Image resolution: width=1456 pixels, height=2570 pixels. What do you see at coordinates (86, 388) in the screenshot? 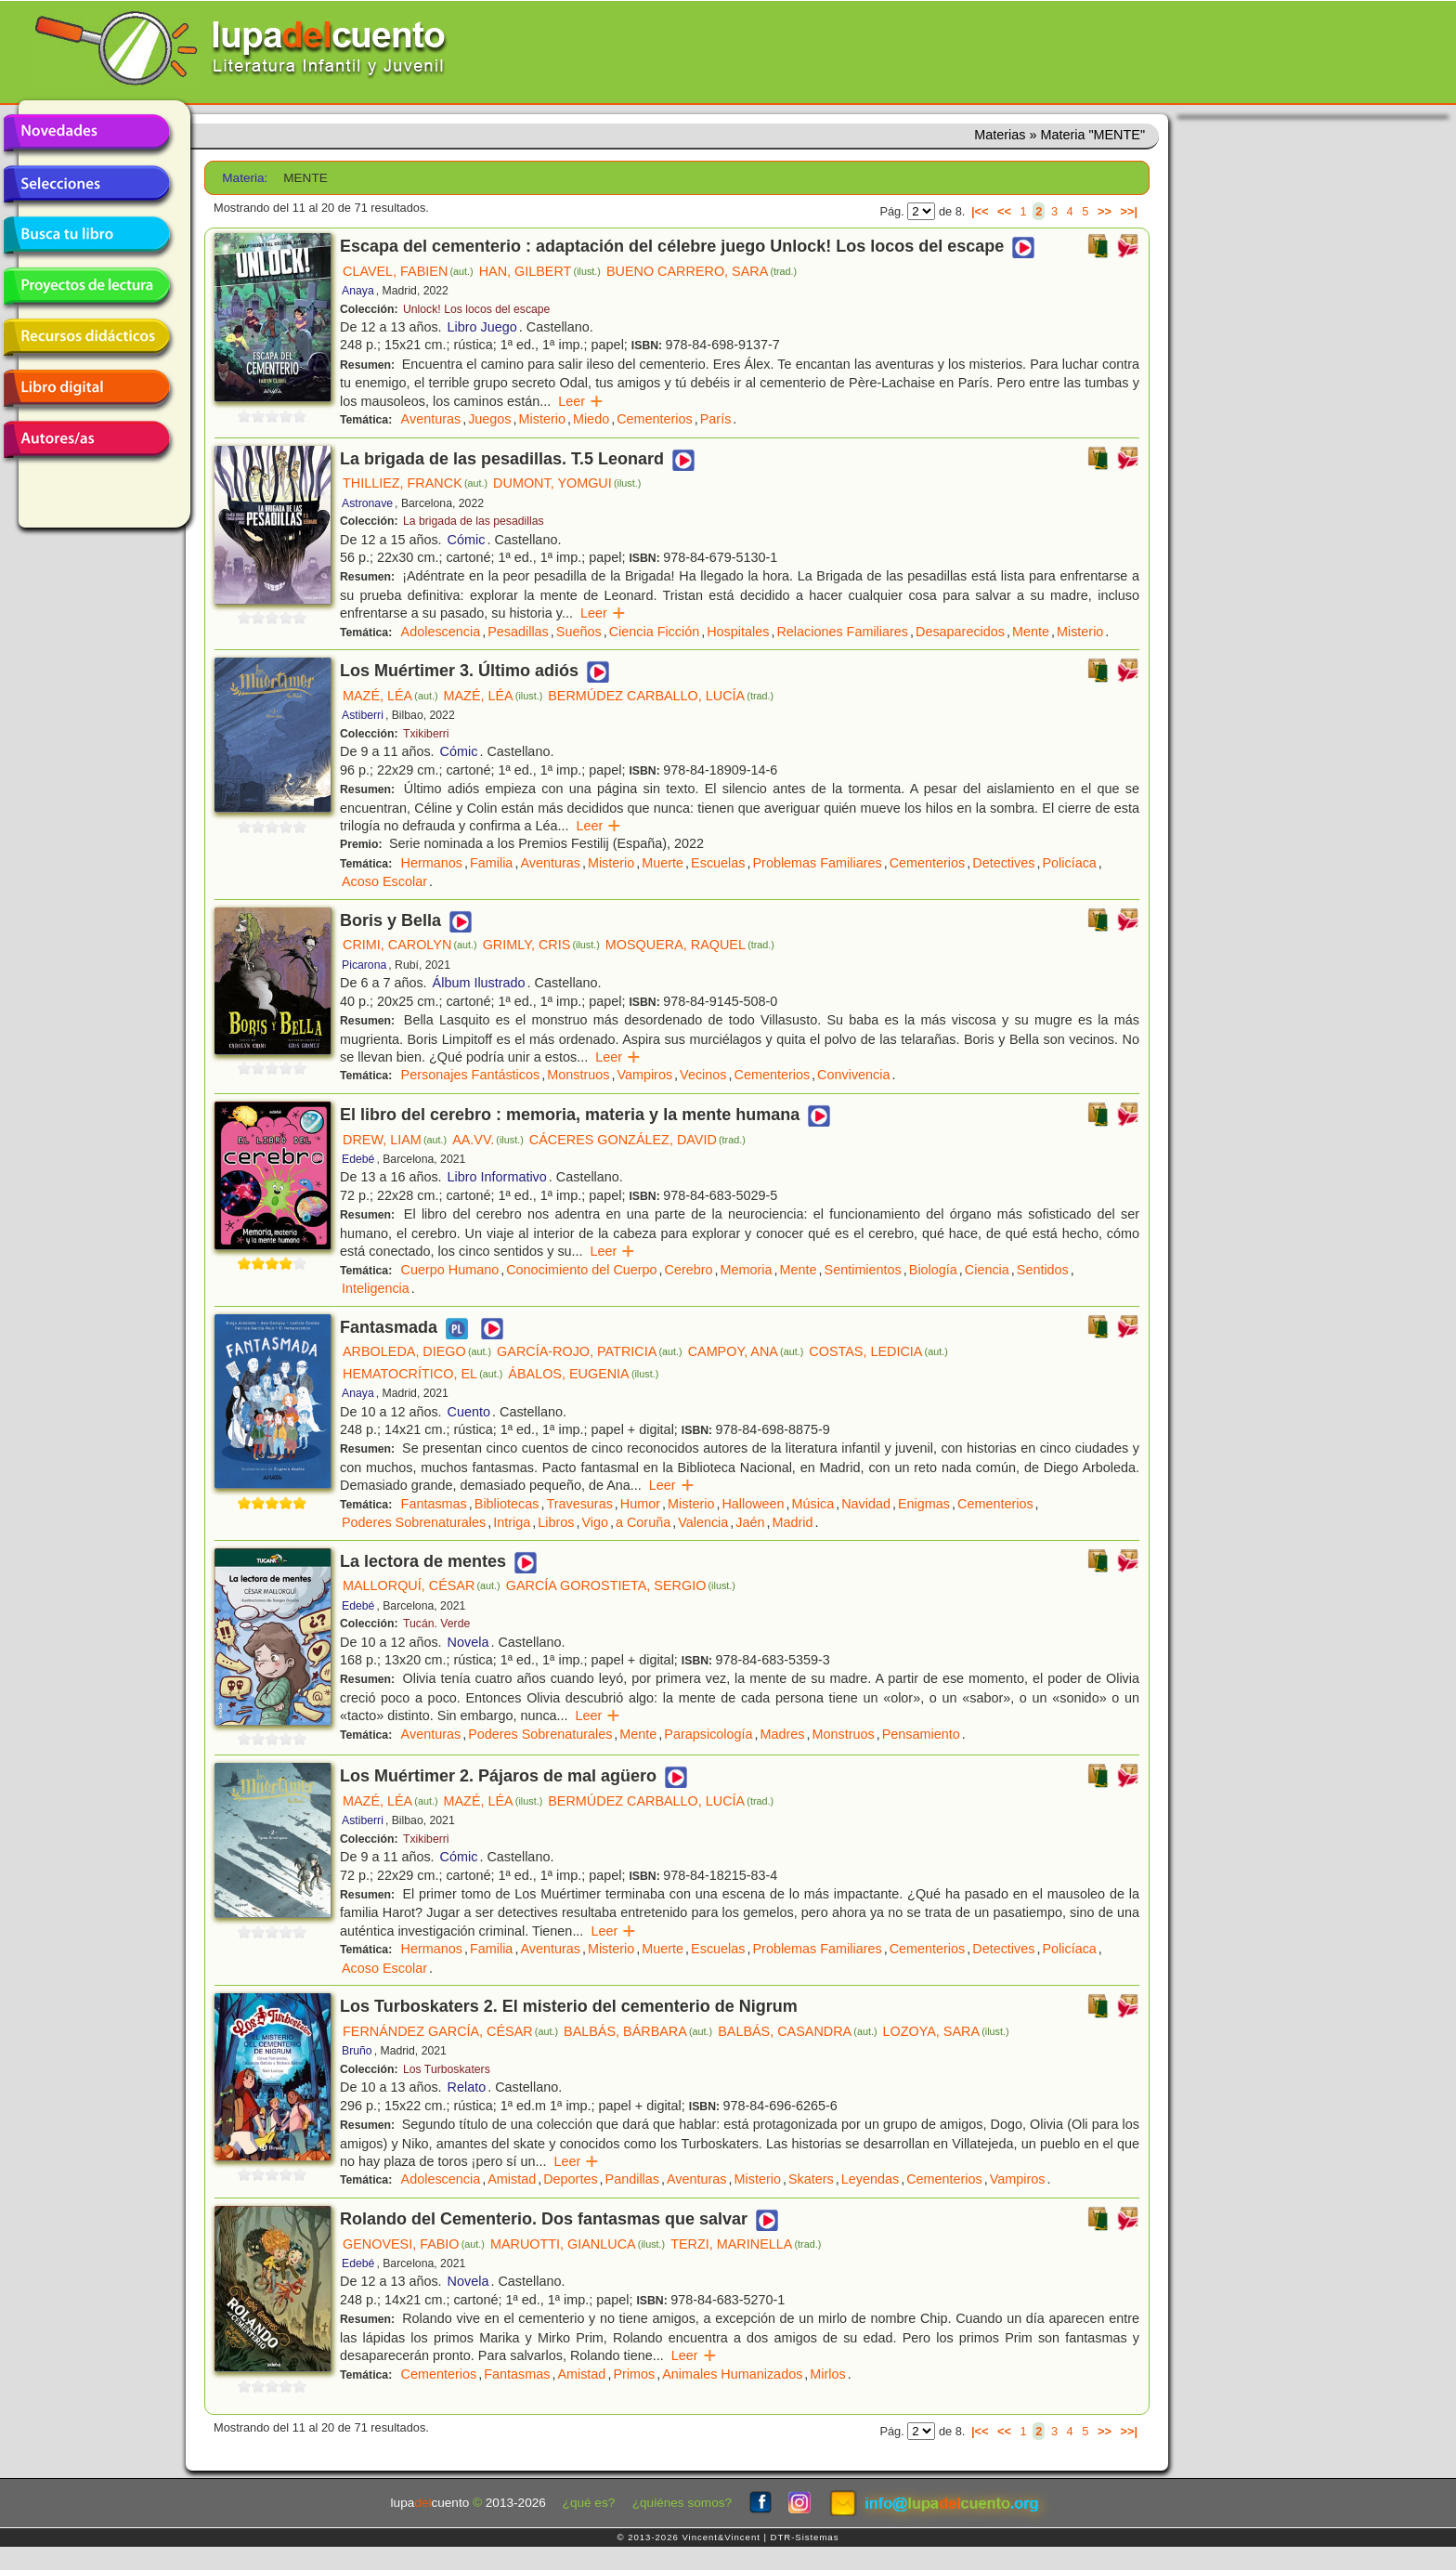
I see `Libro digital` at bounding box center [86, 388].